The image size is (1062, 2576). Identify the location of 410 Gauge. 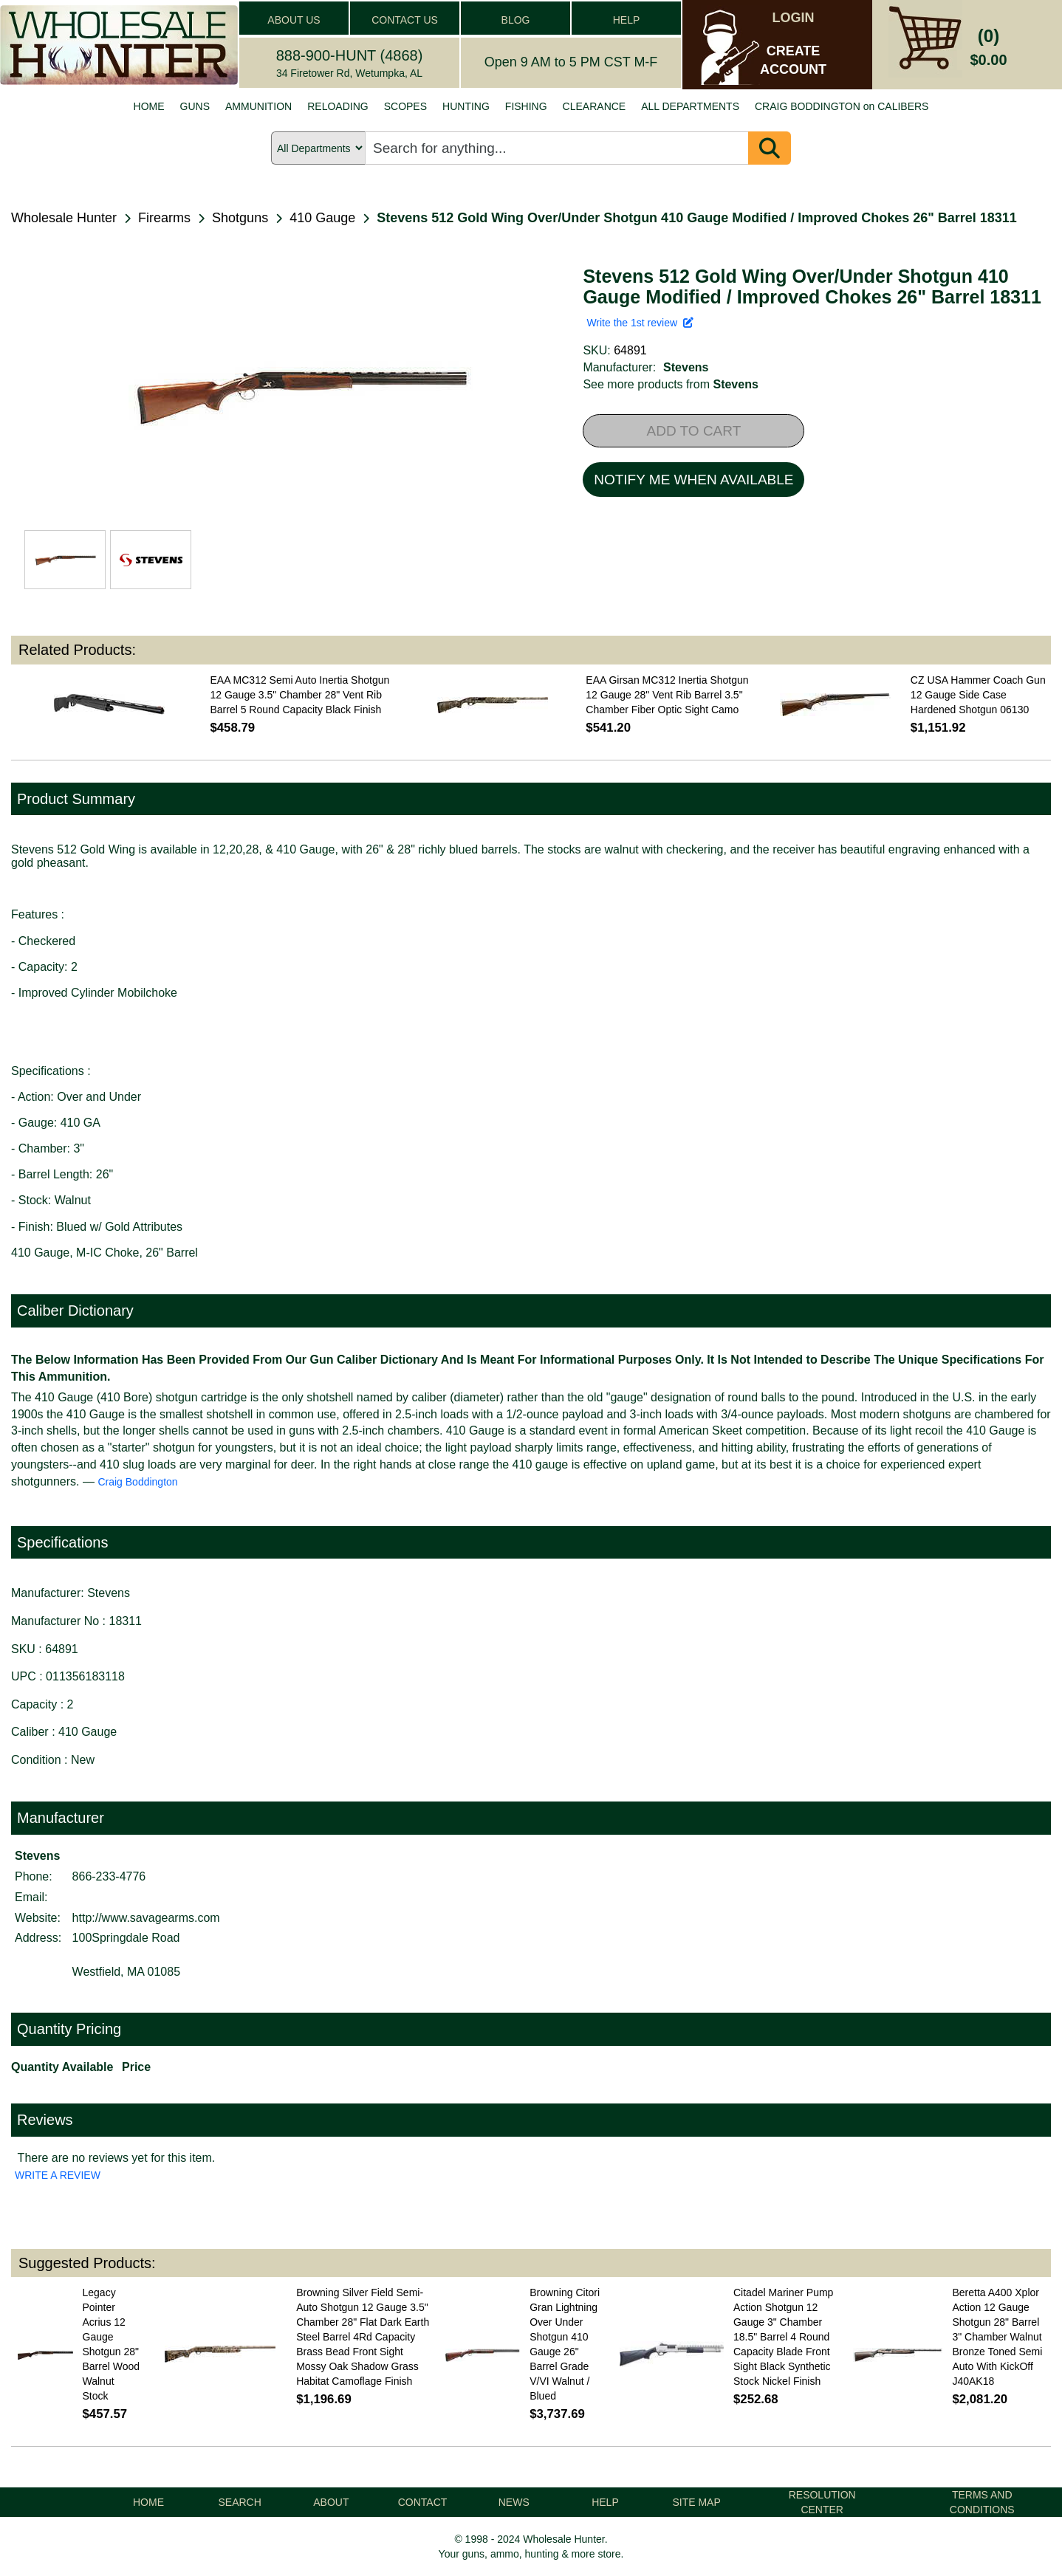
(322, 217).